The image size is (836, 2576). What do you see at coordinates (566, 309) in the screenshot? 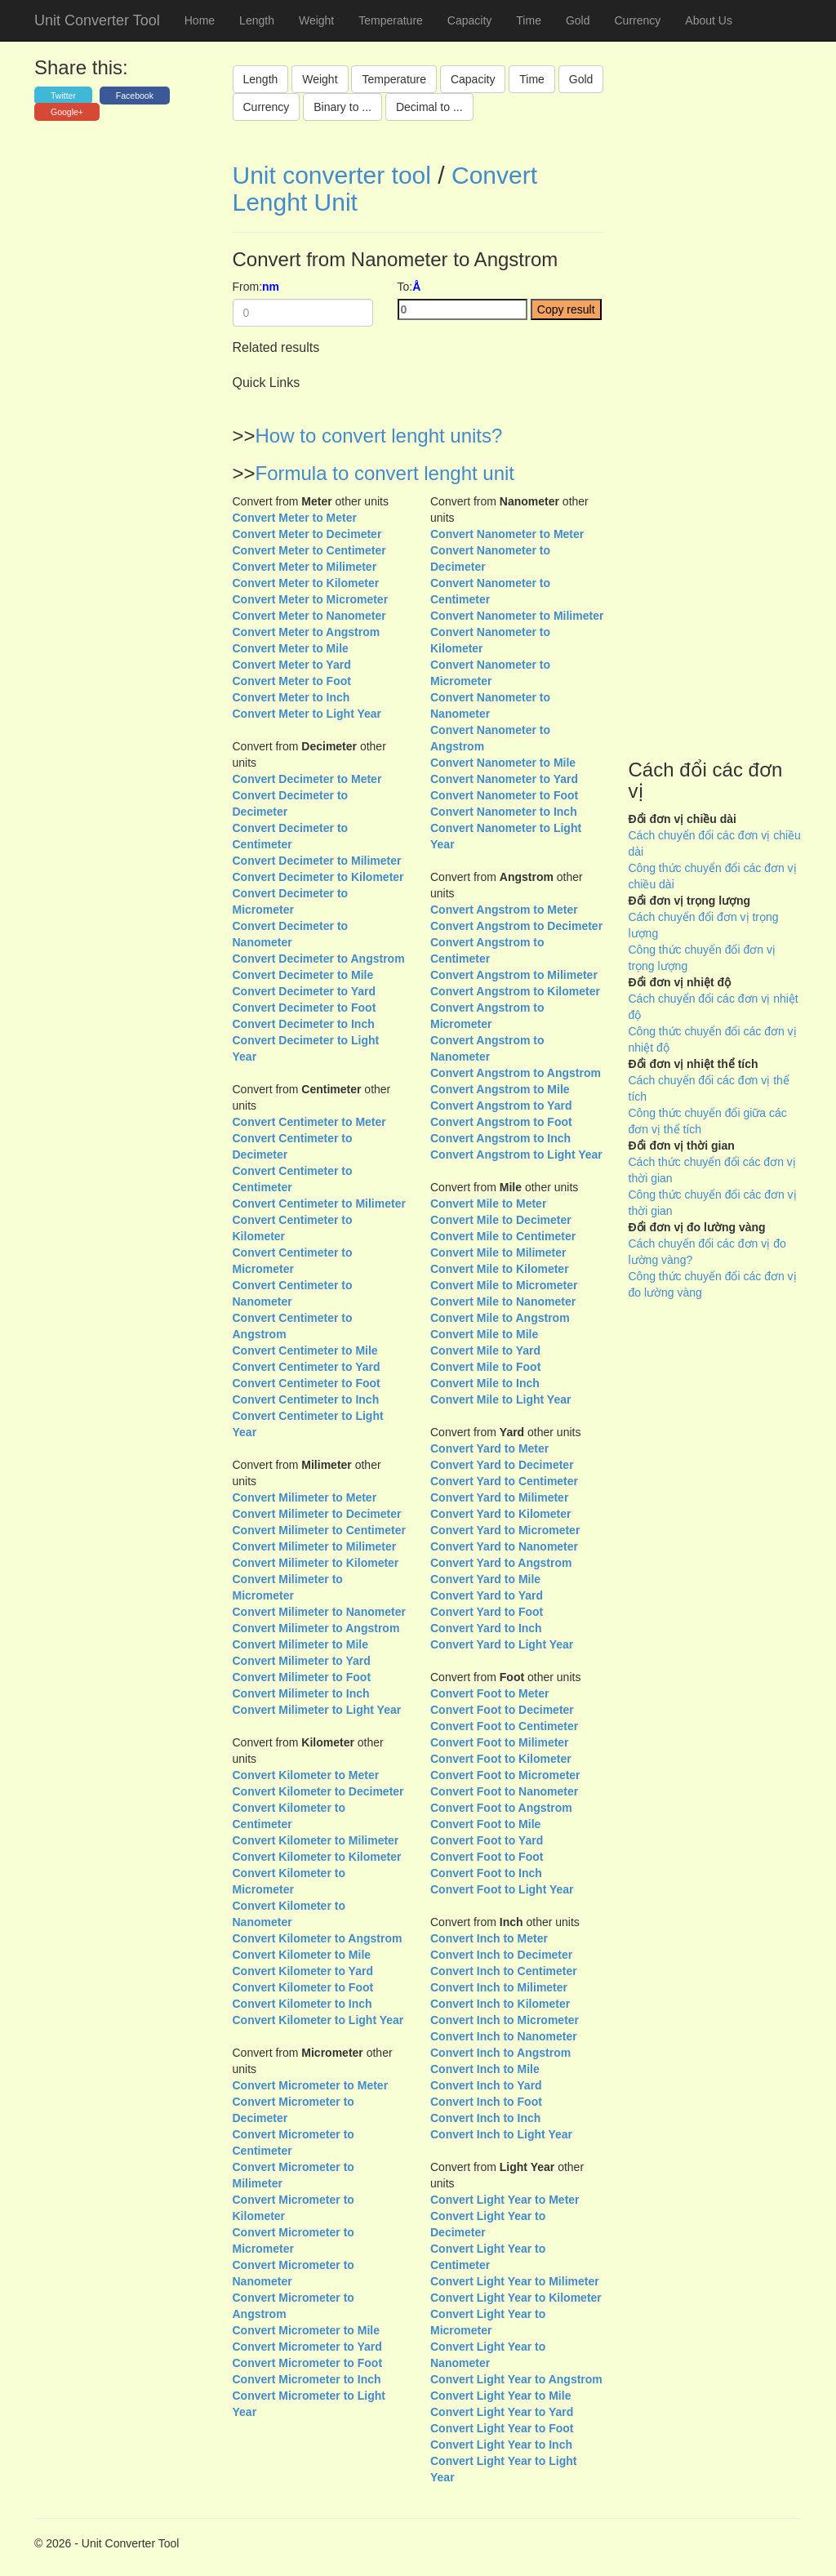
I see `Copy result` at bounding box center [566, 309].